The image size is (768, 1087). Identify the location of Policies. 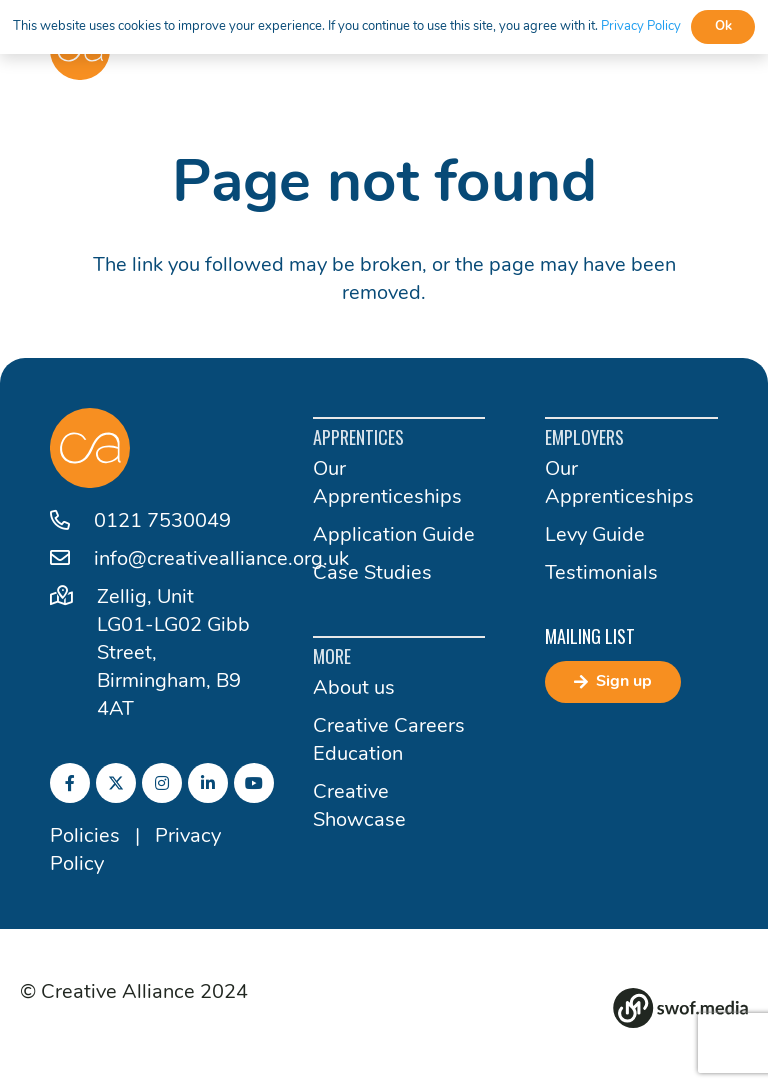
(85, 837).